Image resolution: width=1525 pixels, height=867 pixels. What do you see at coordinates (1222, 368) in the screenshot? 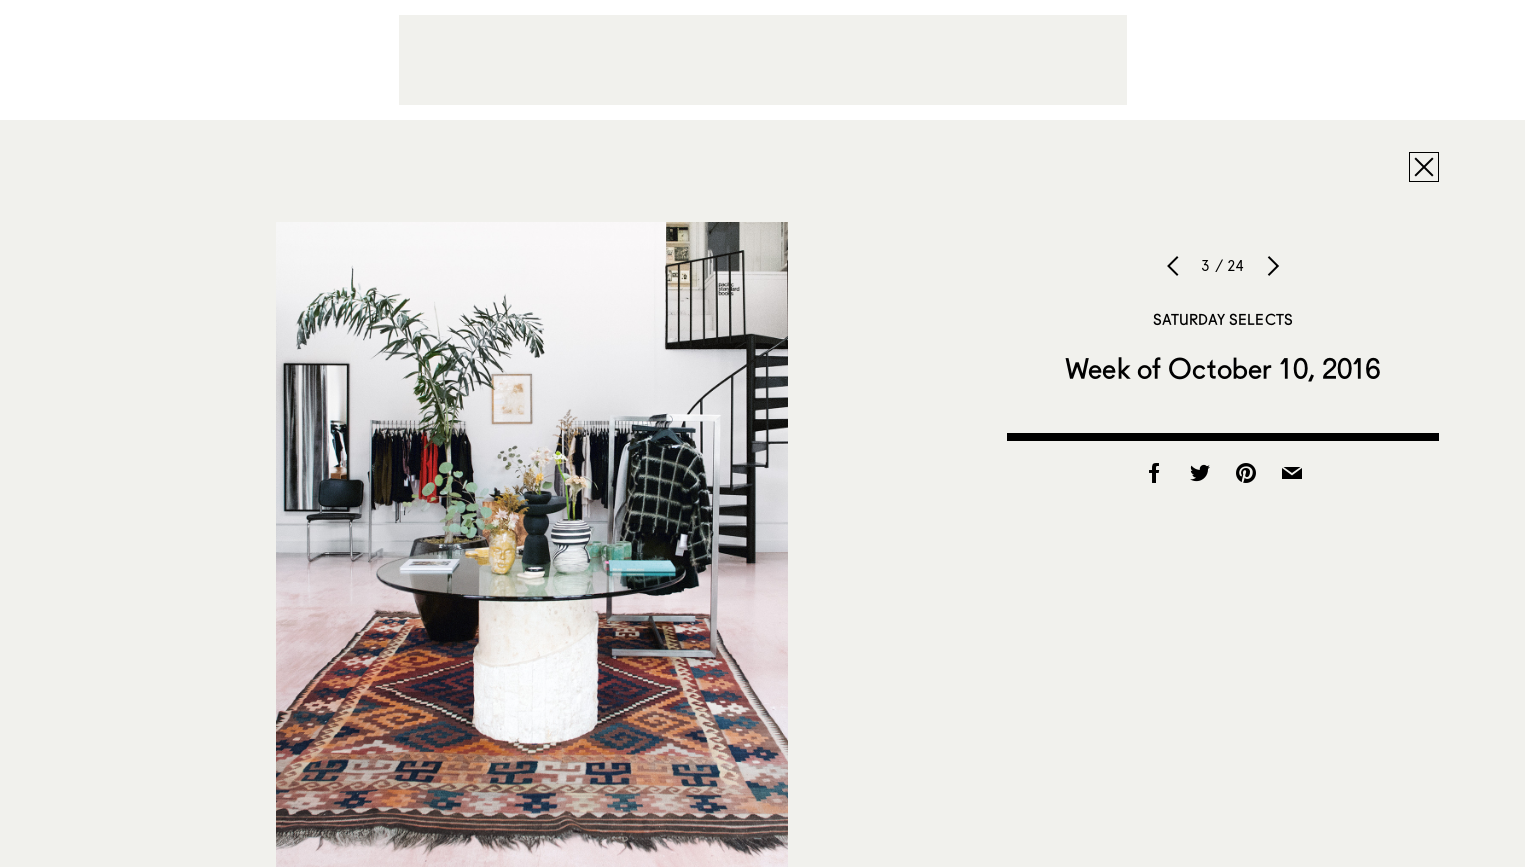
I see `Week of October 10, 2016` at bounding box center [1222, 368].